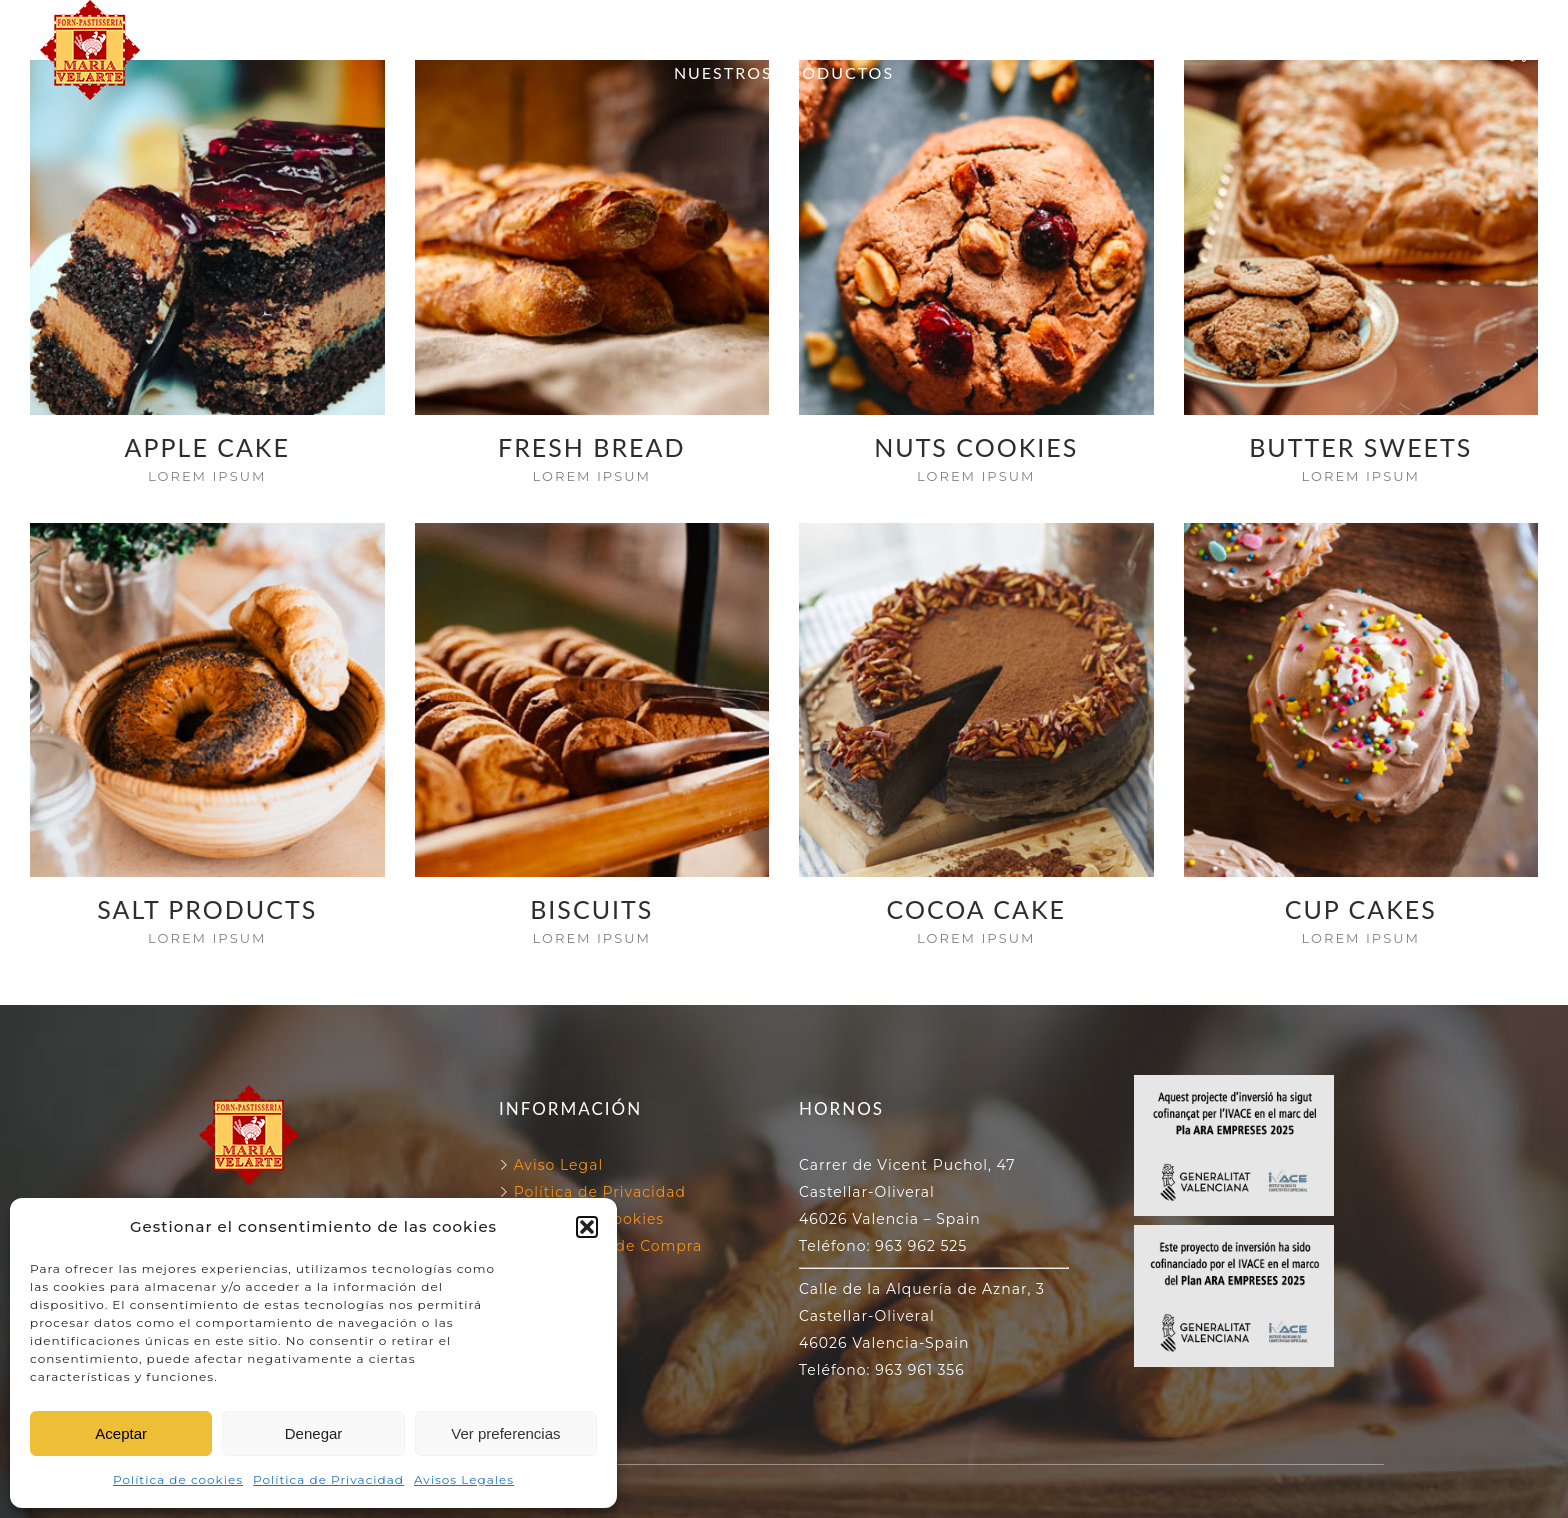  What do you see at coordinates (178, 1479) in the screenshot?
I see `Política de cookies` at bounding box center [178, 1479].